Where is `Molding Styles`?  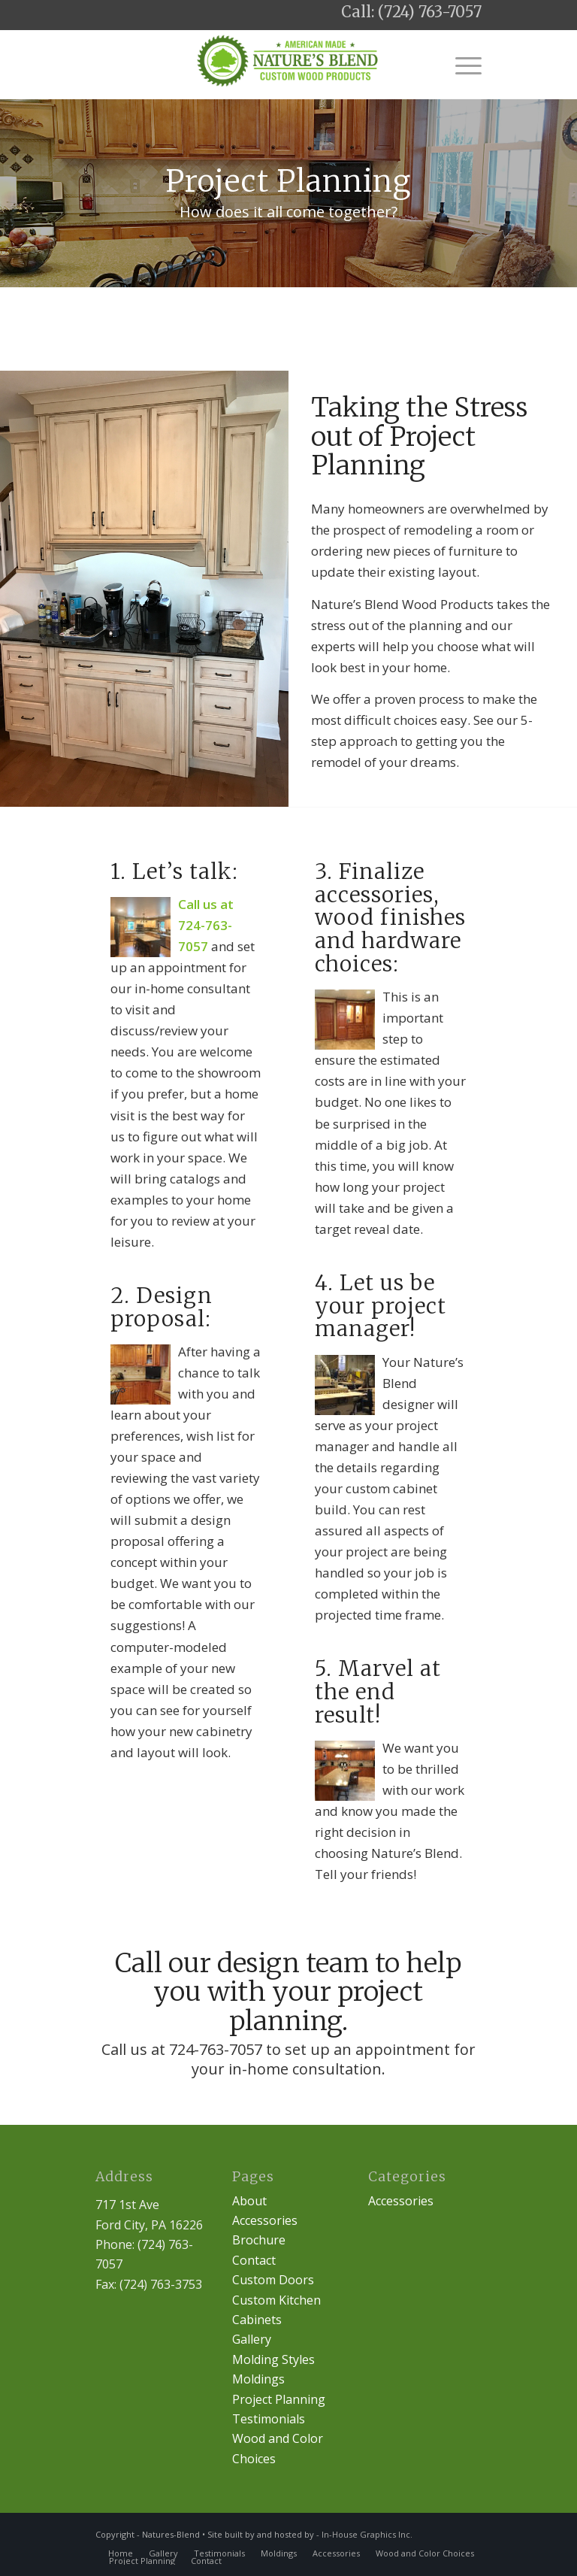 Molding Styles is located at coordinates (273, 2359).